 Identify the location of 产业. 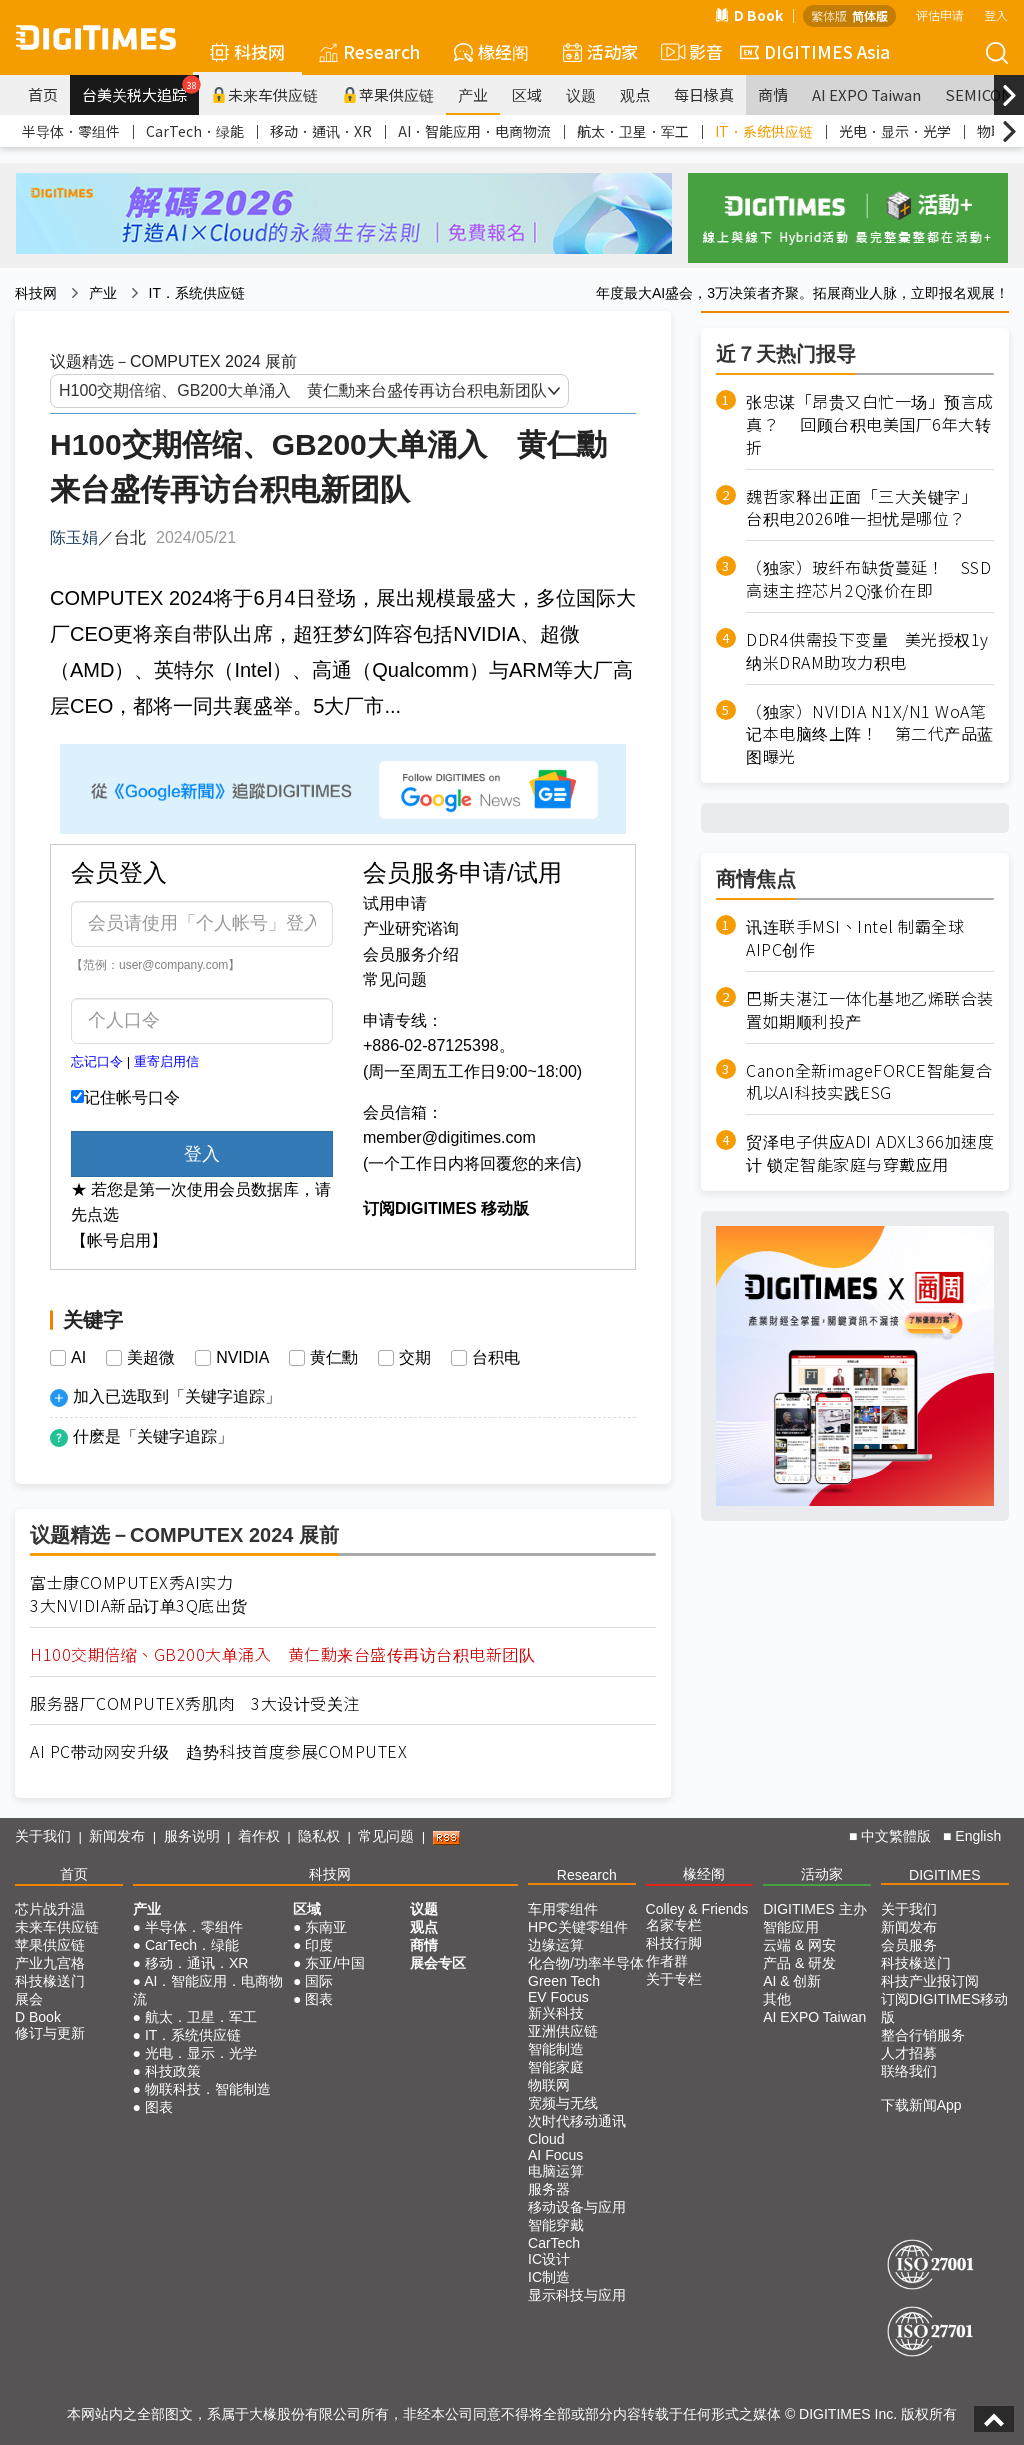
(473, 94).